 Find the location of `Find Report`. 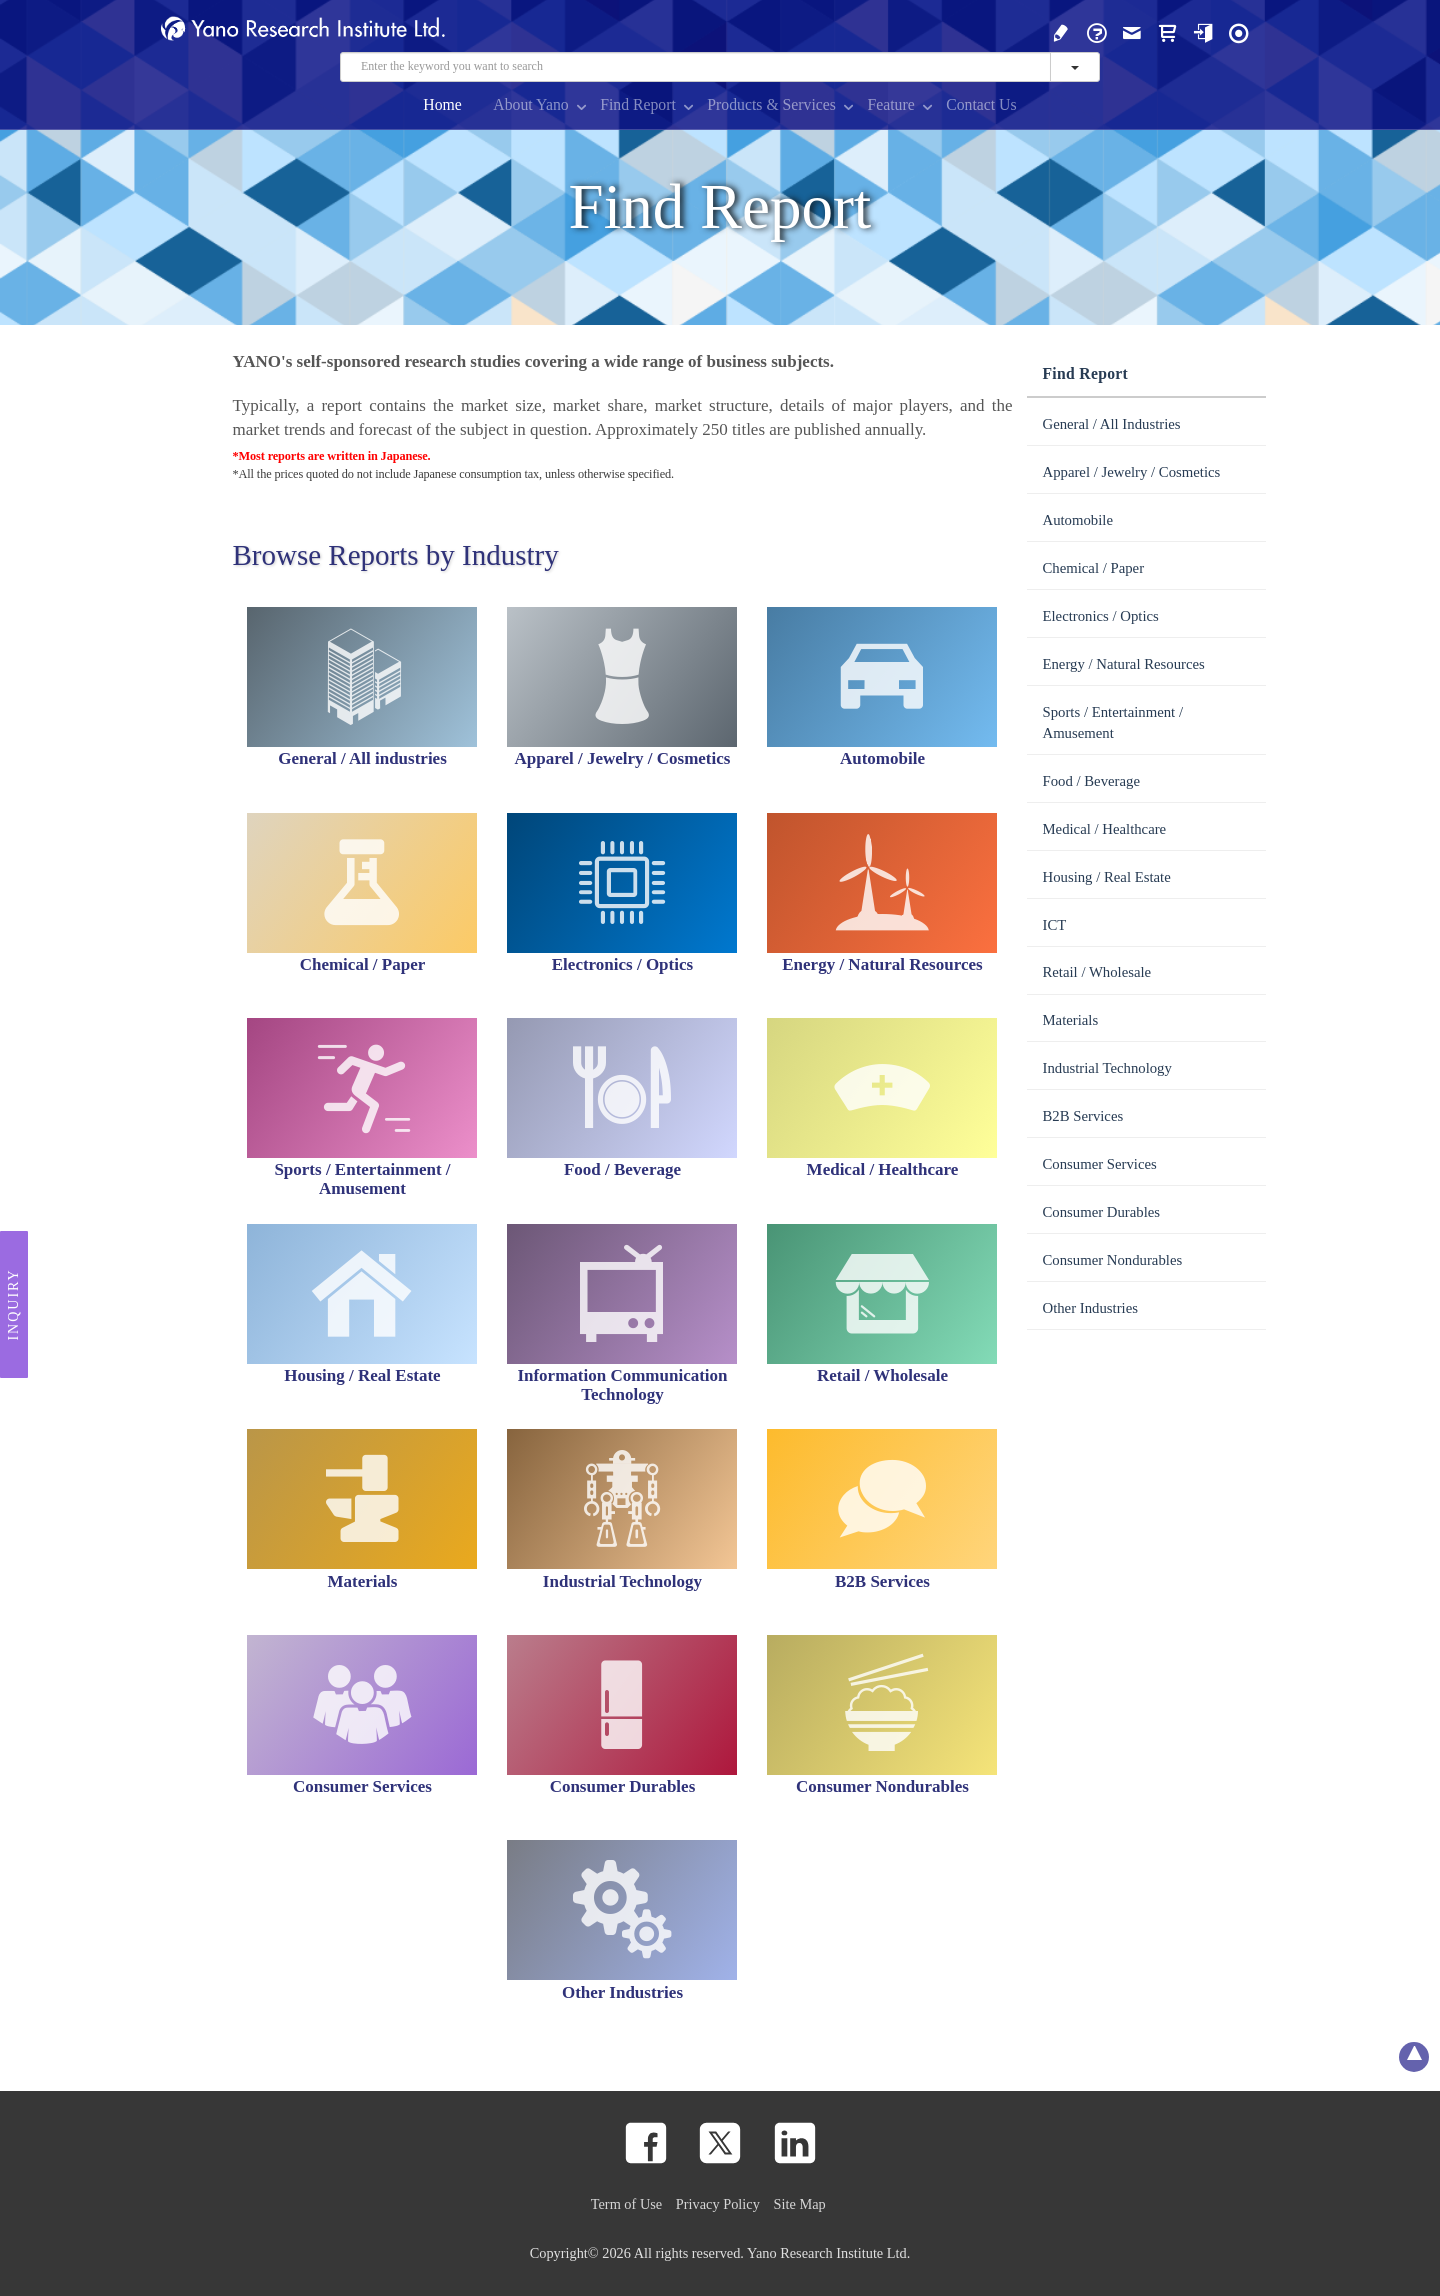

Find Report is located at coordinates (638, 104).